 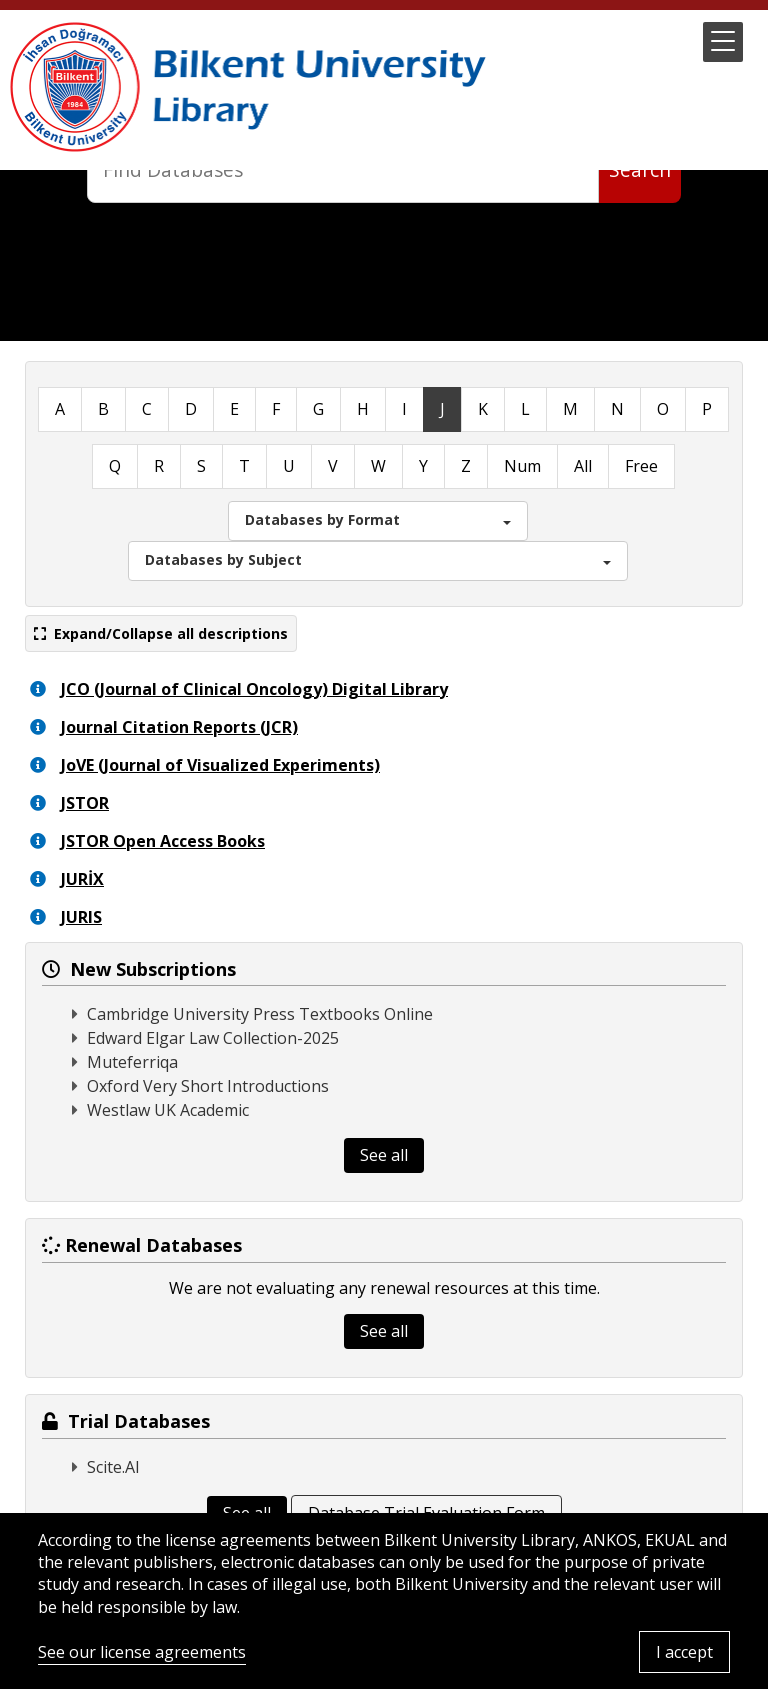 What do you see at coordinates (384, 1155) in the screenshot?
I see `See all [button]` at bounding box center [384, 1155].